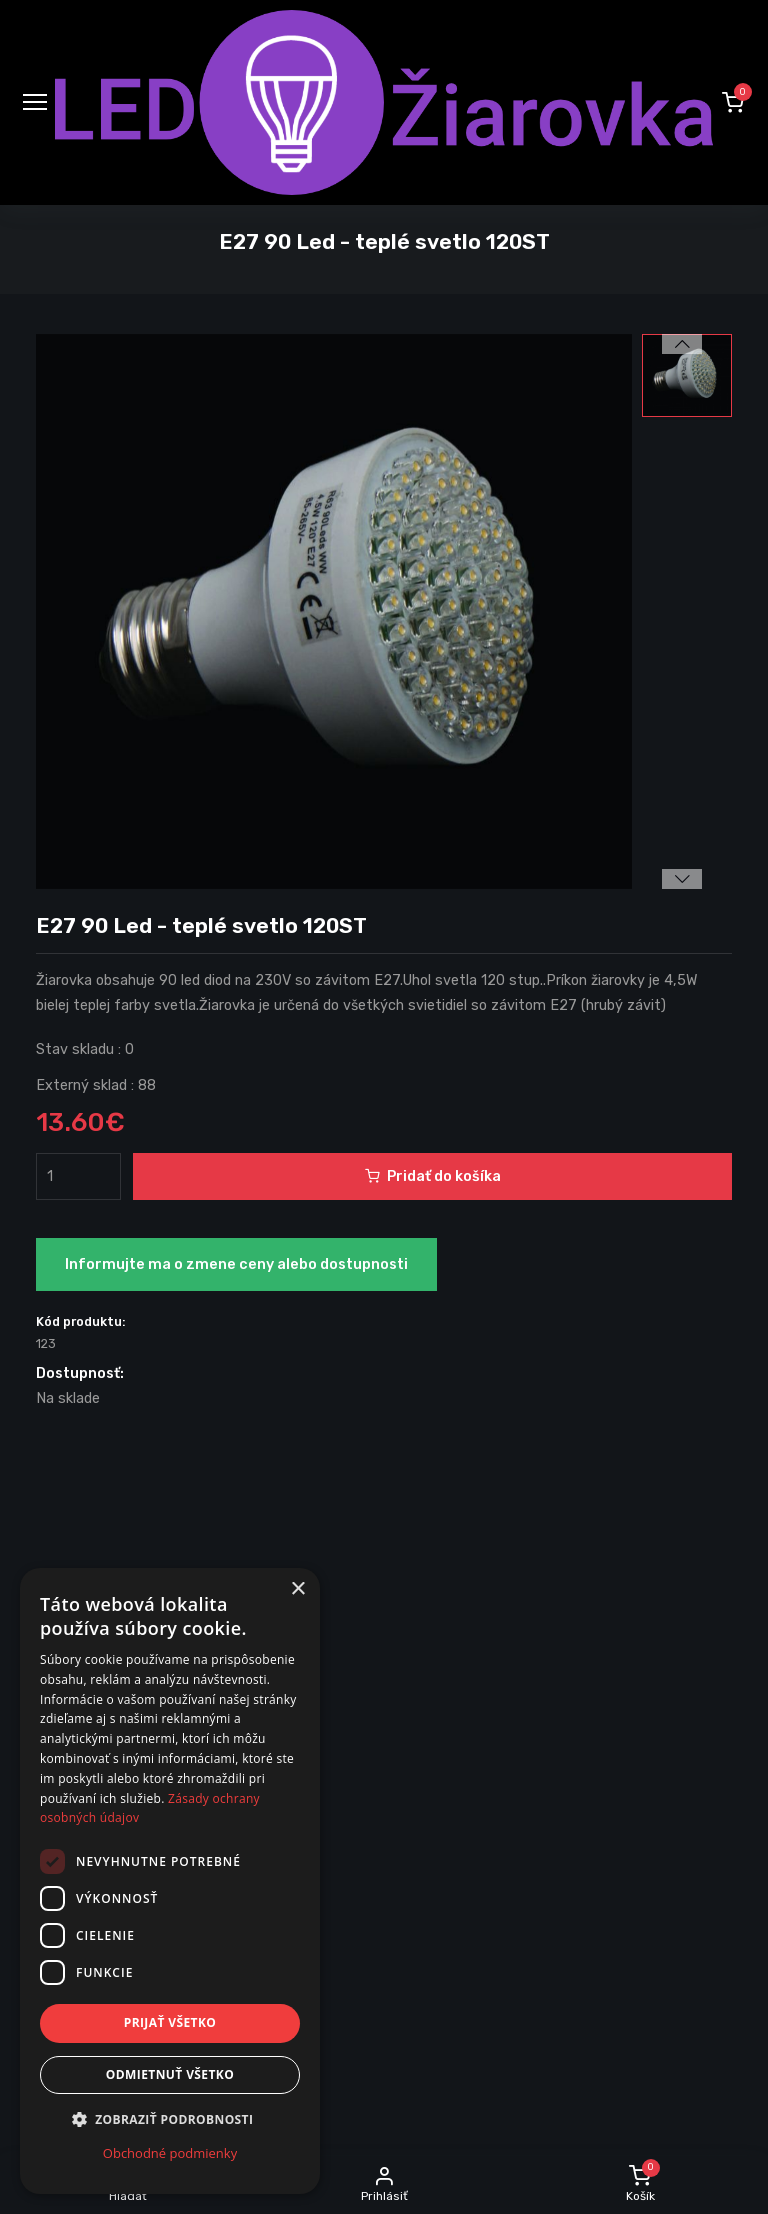 This screenshot has width=768, height=2214. What do you see at coordinates (170, 1881) in the screenshot?
I see `[dialog]` at bounding box center [170, 1881].